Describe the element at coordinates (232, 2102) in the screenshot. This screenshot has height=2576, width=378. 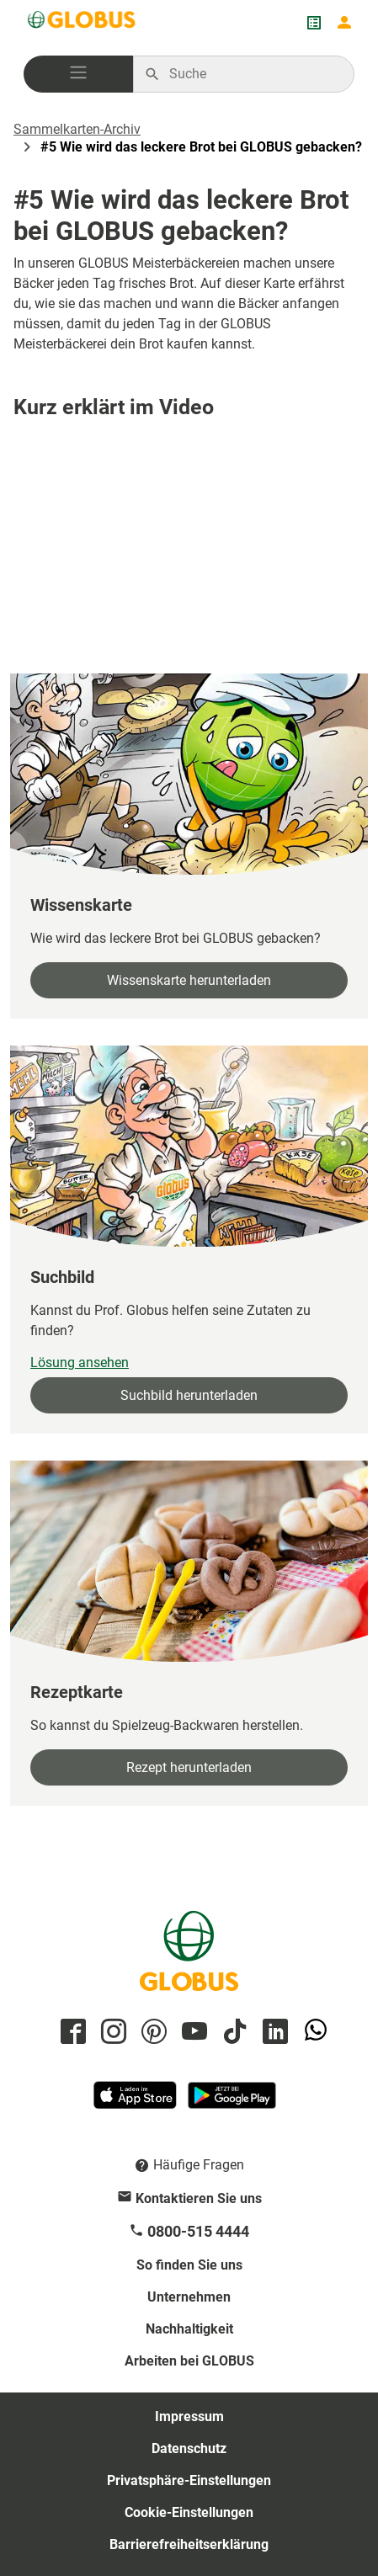
I see `[GLOBUS App im Play Store]` at that location.